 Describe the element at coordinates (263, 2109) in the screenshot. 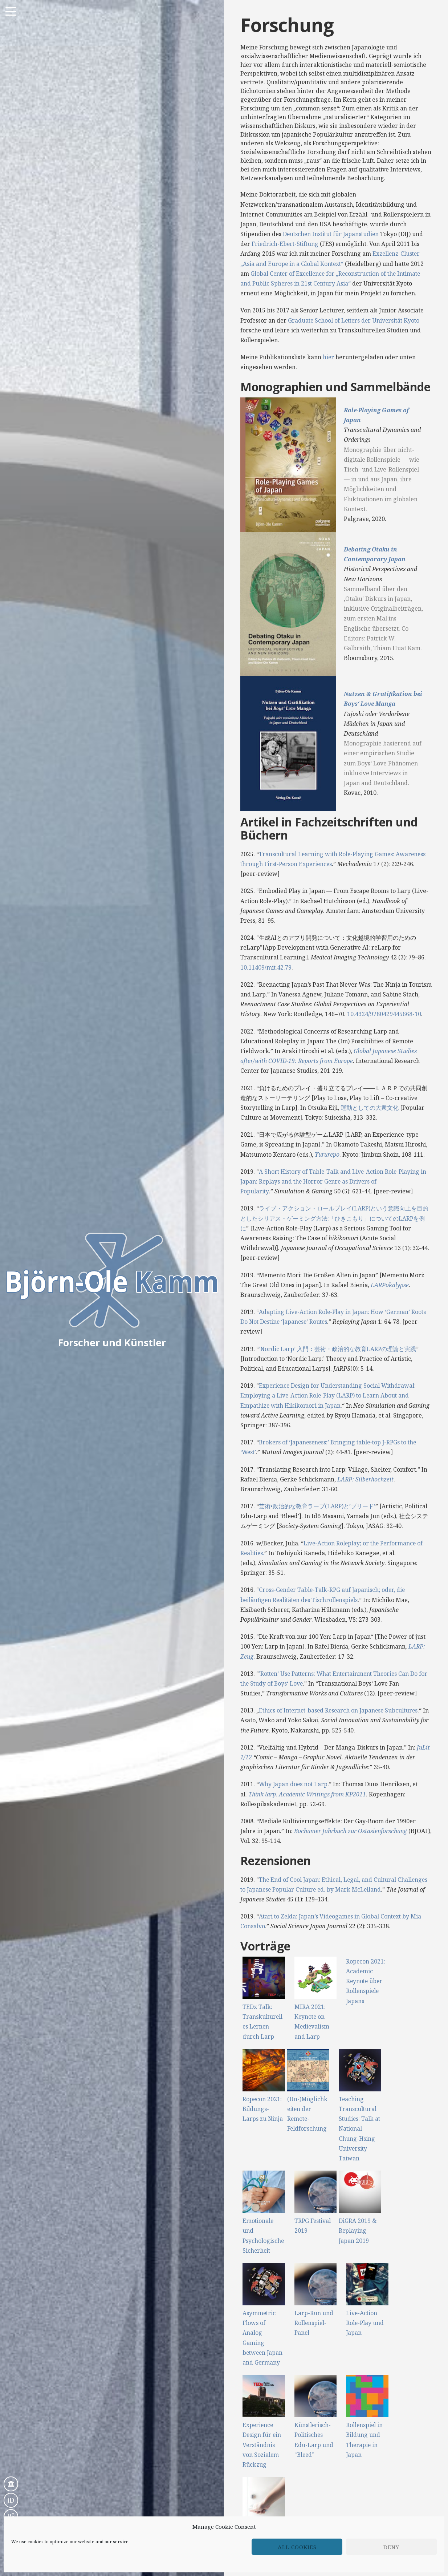

I see `Ropecon 2021: Bildungs-Larps zu Ninja` at that location.